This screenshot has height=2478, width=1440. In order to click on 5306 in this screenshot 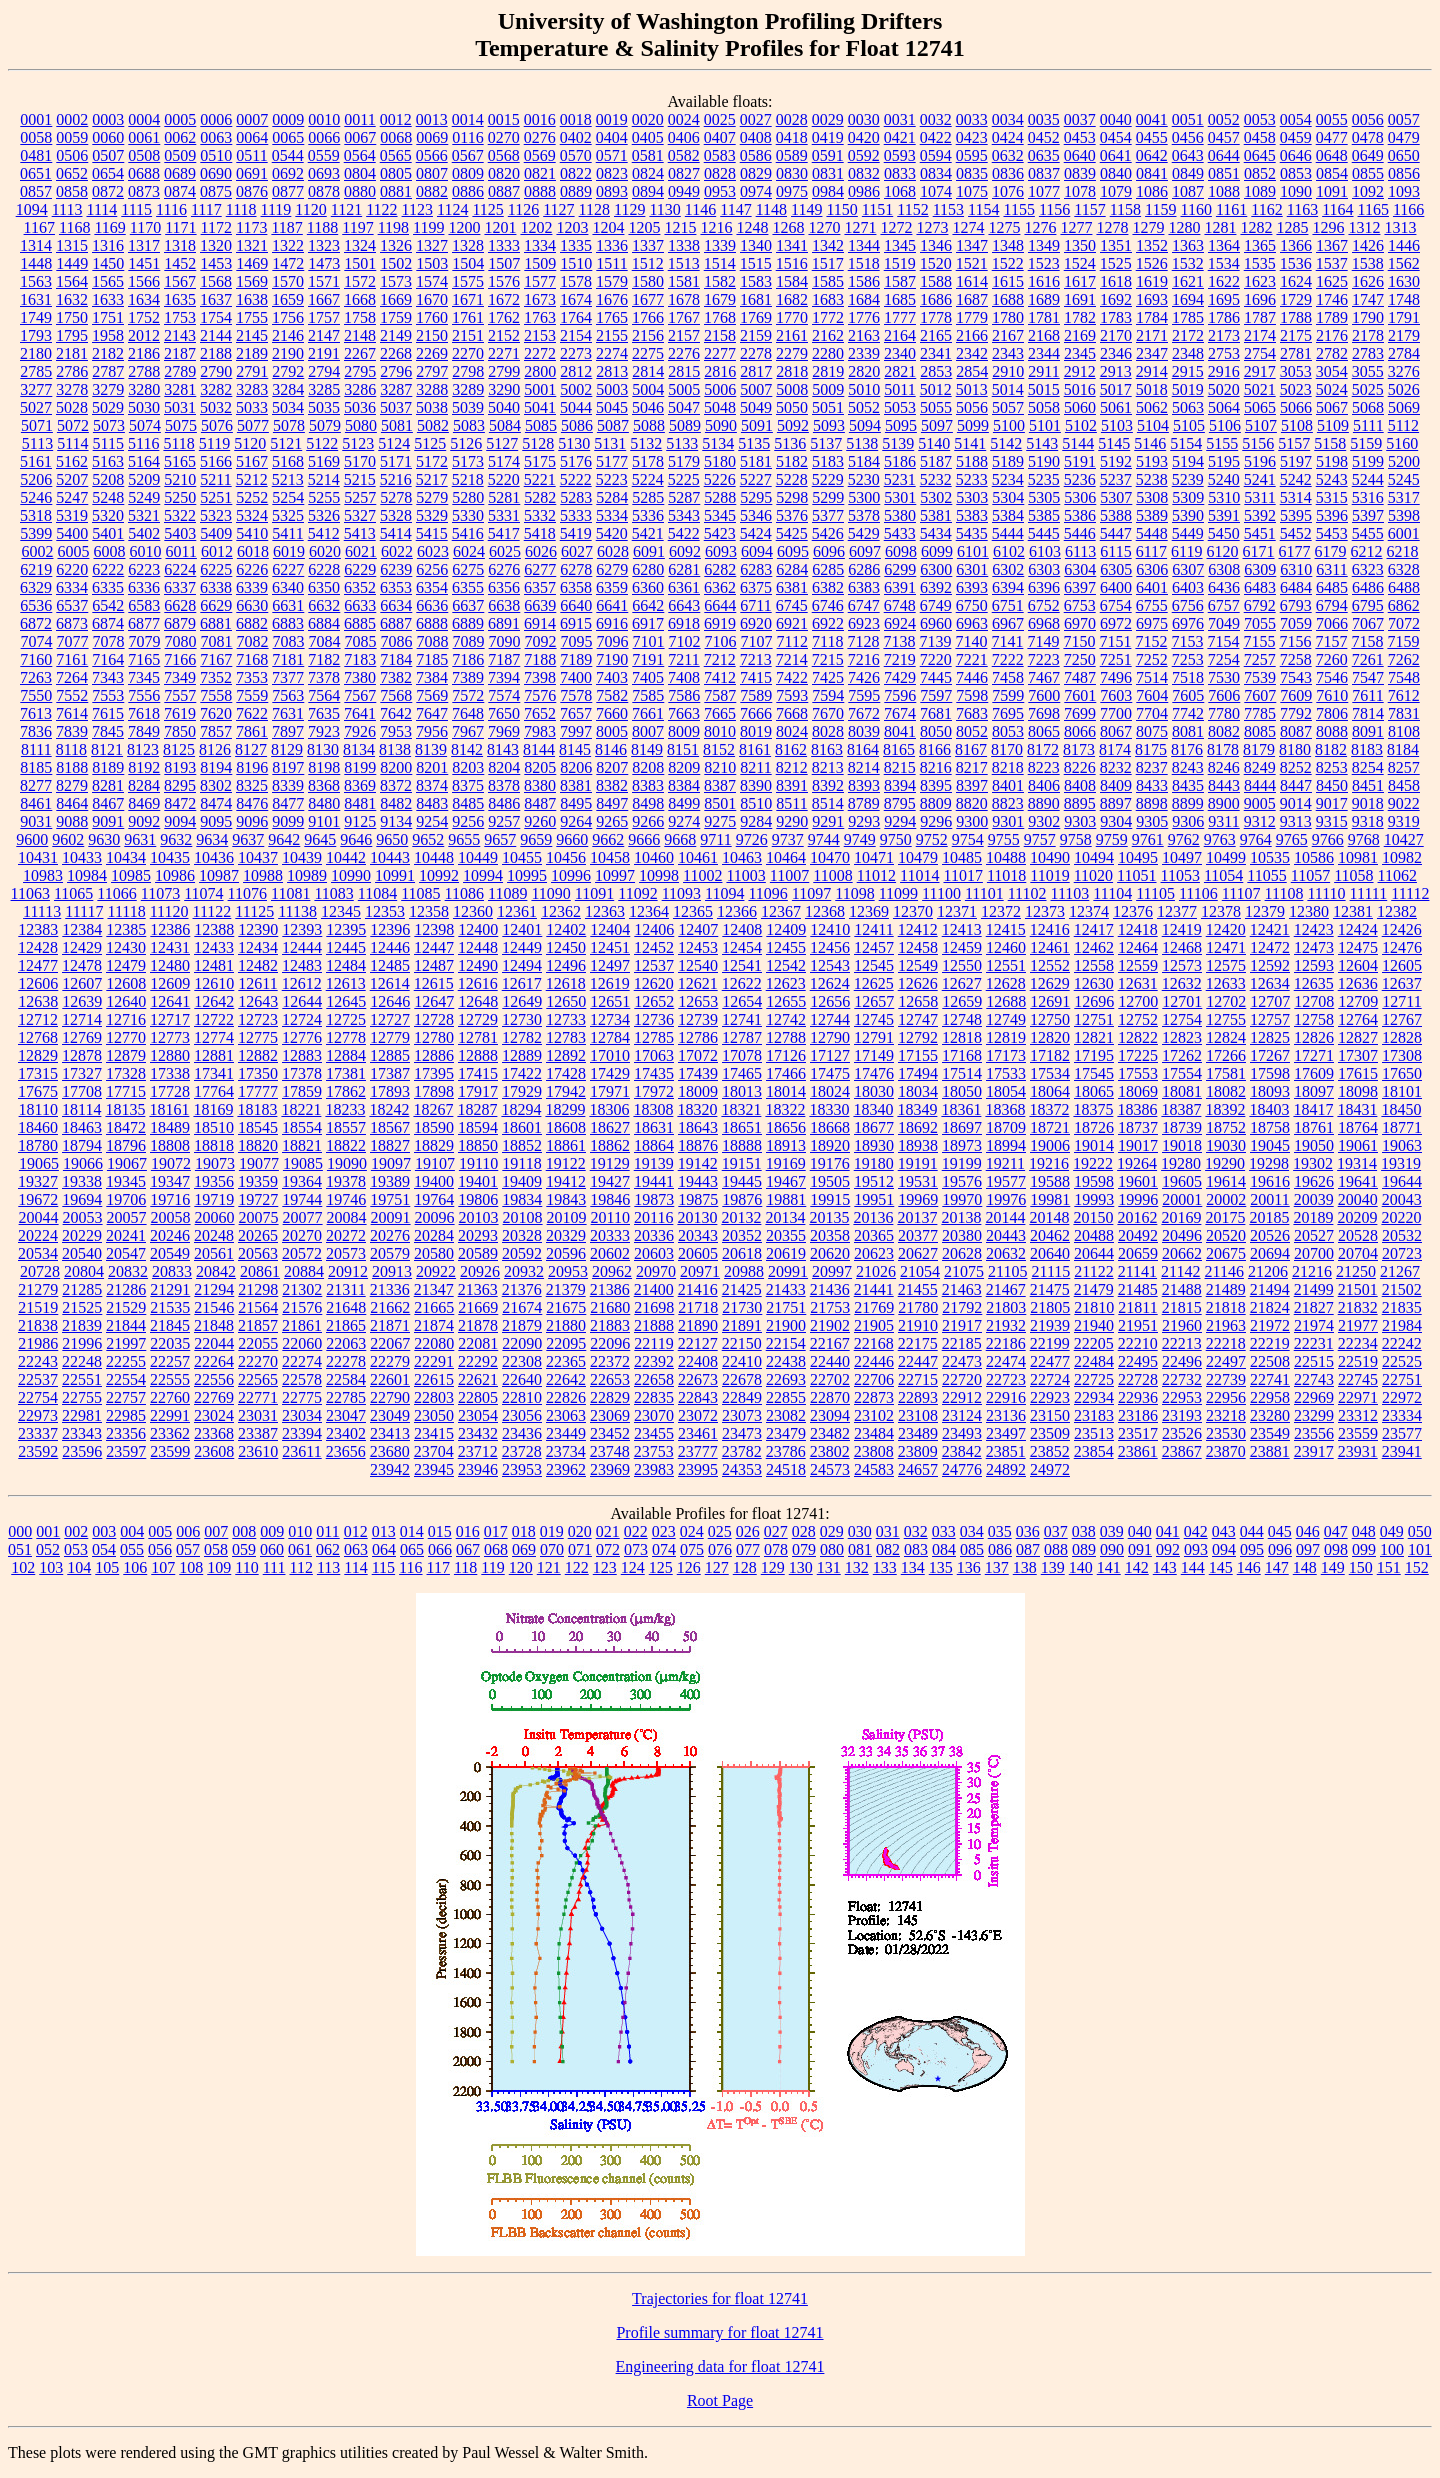, I will do `click(1080, 497)`.